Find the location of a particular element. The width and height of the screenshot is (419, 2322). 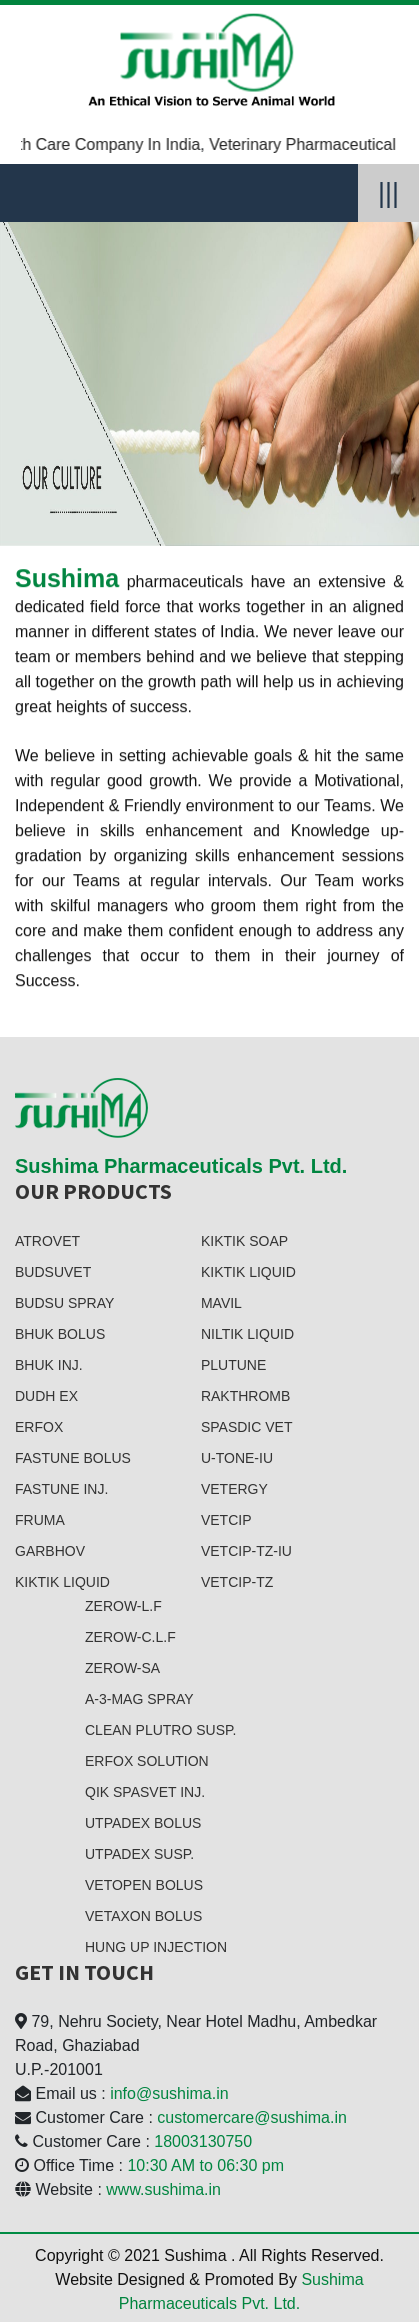

CLean PLutro SUSP. is located at coordinates (160, 1730).